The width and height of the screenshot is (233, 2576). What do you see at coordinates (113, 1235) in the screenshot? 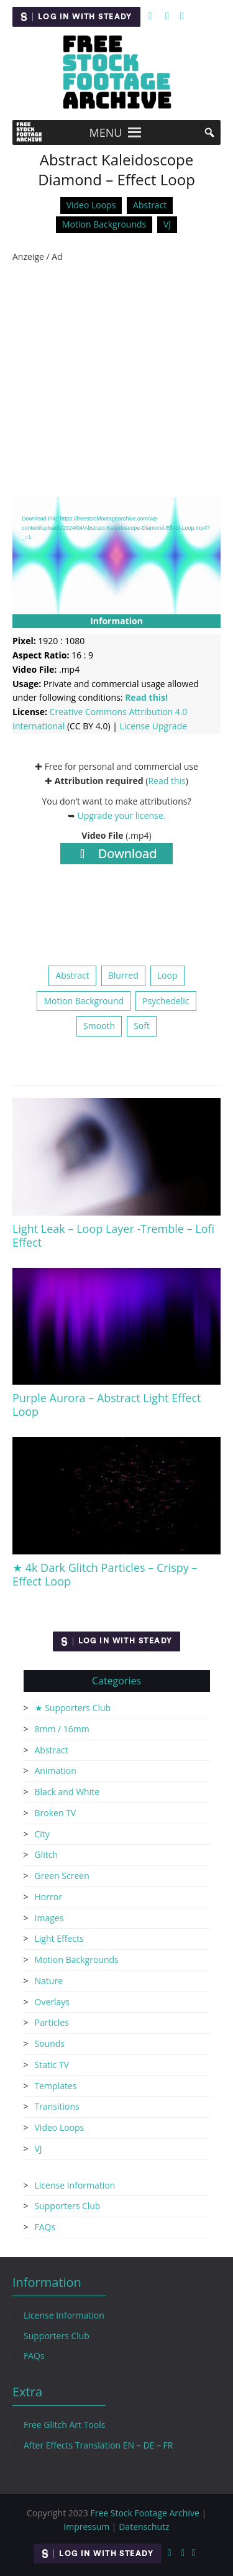
I see `Light Leak – Loop Layer -Tremble – Lofi Effect` at bounding box center [113, 1235].